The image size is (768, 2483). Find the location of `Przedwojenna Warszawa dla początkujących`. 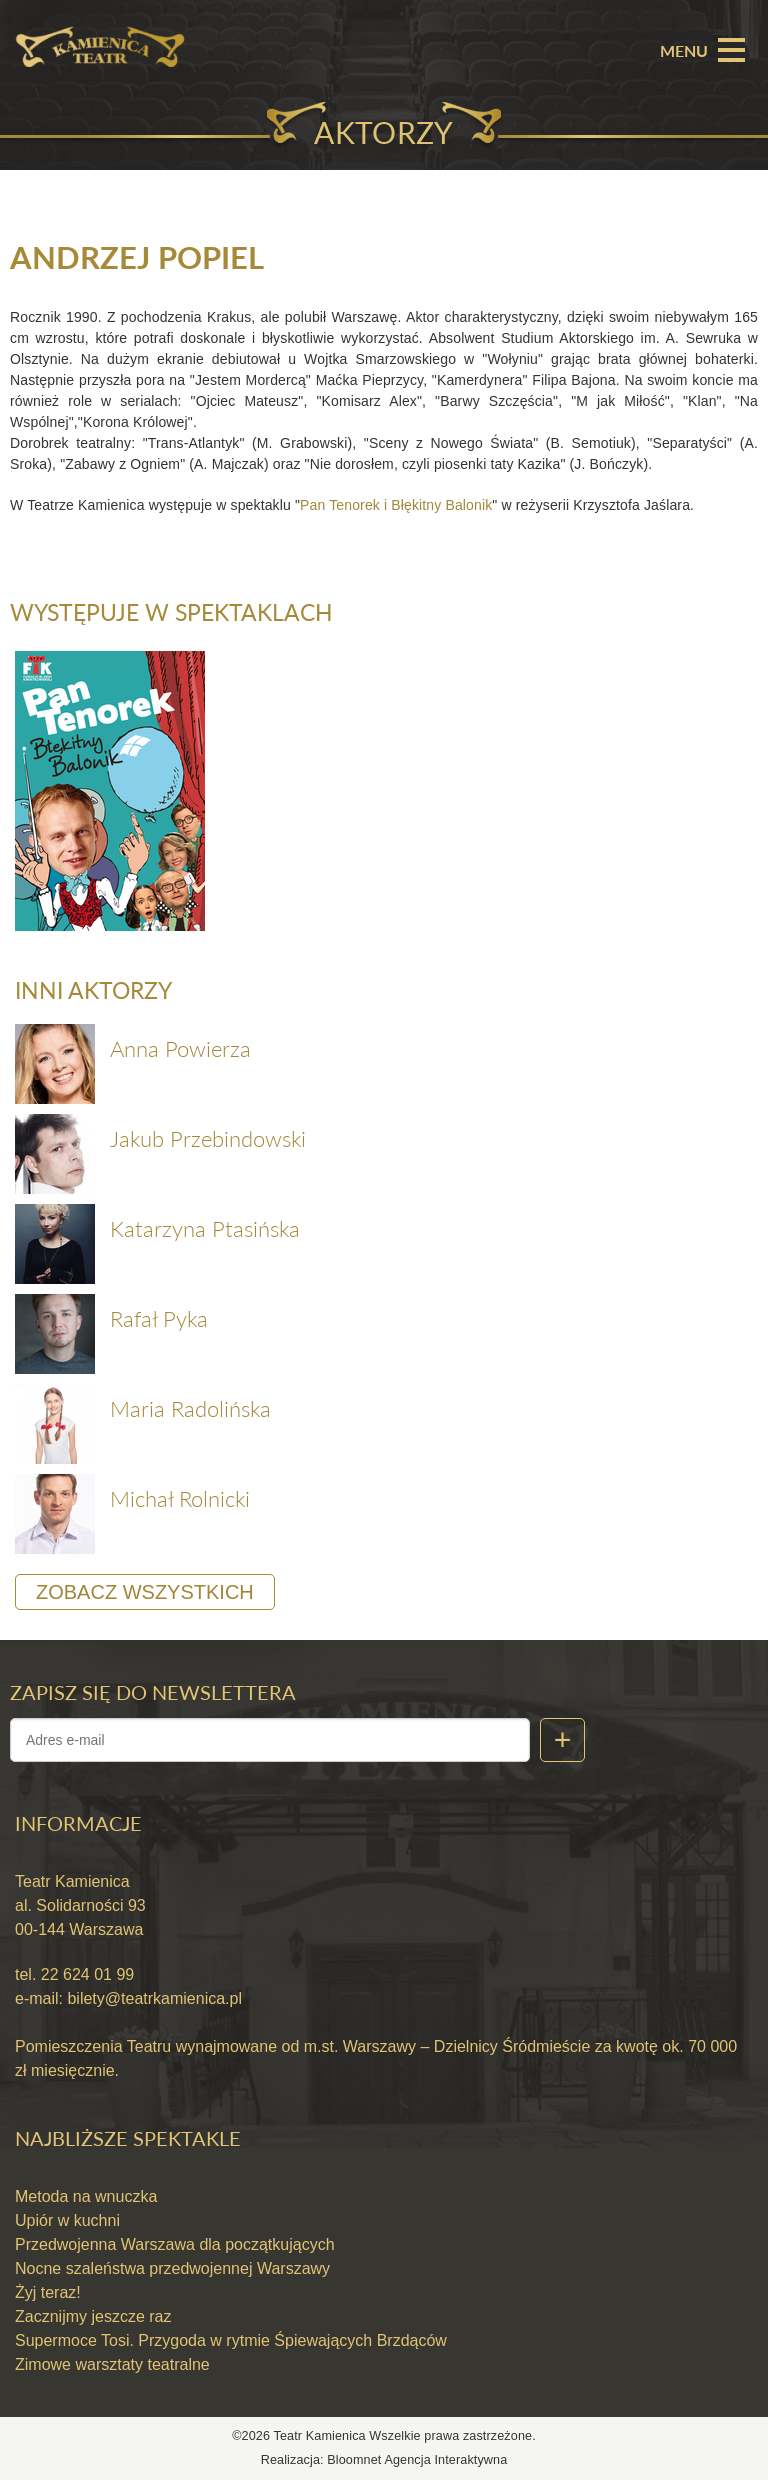

Przedwojenna Warszawa dla początkujących is located at coordinates (175, 2248).